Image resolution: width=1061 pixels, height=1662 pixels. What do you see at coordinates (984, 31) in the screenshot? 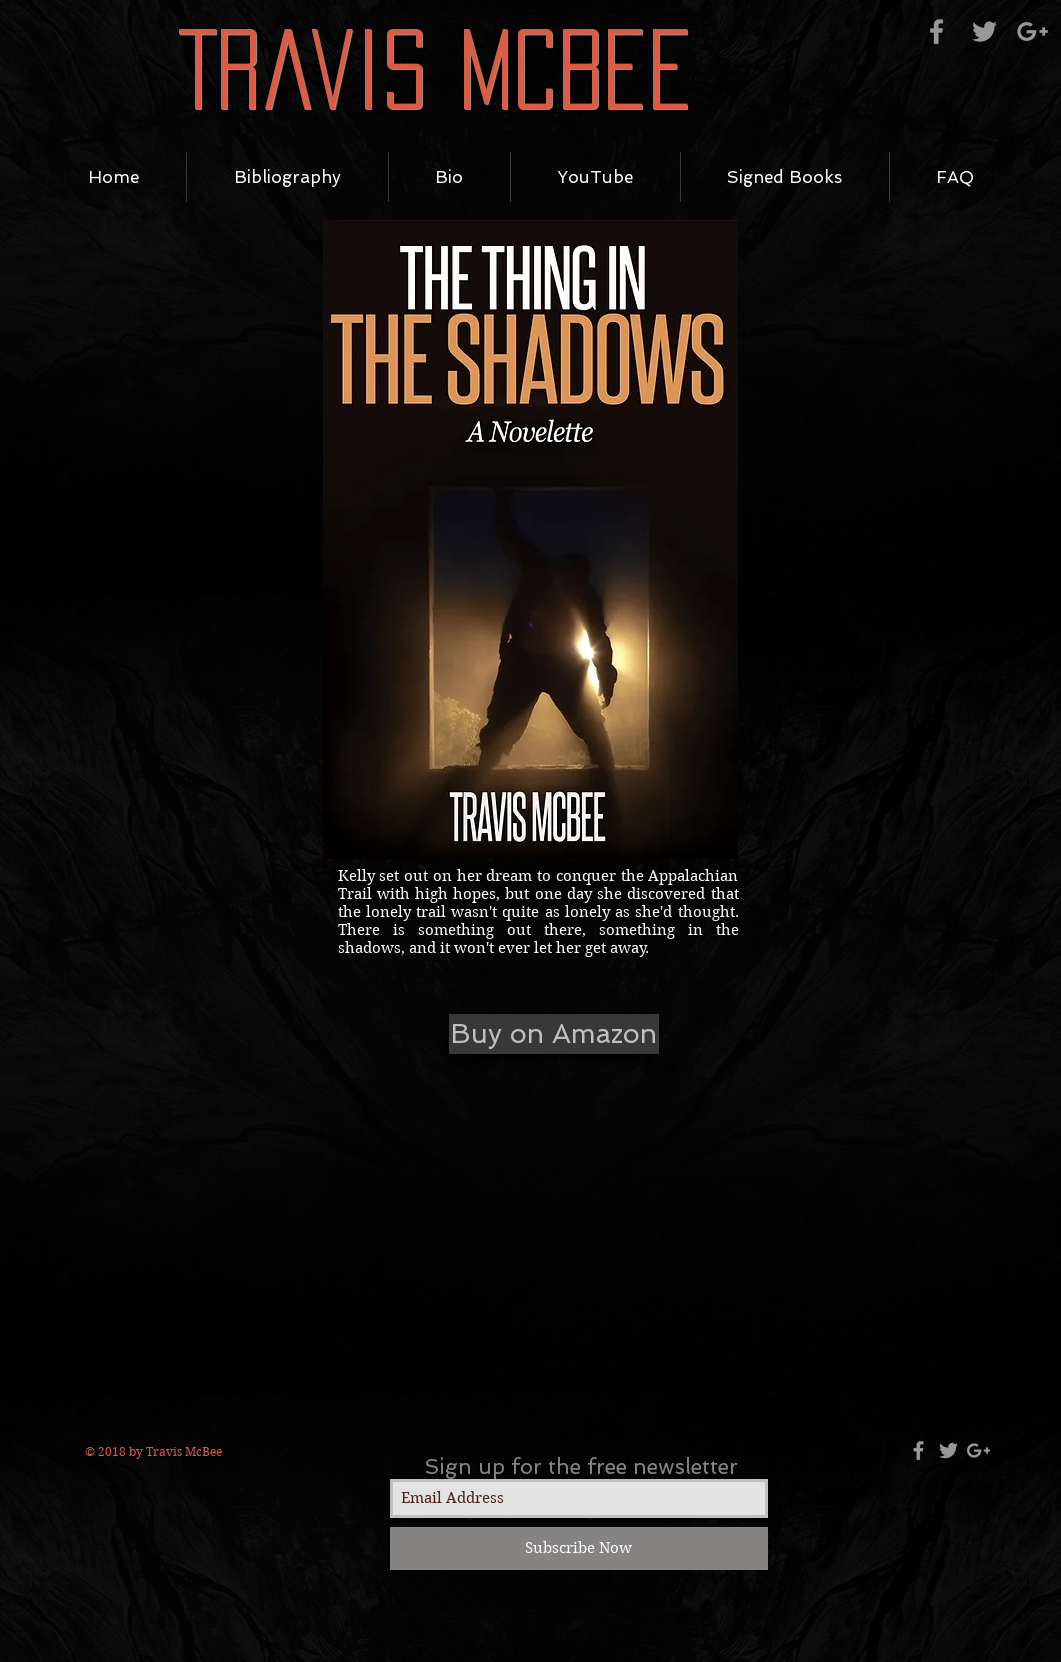
I see `[Grey Twitter Icon]` at bounding box center [984, 31].